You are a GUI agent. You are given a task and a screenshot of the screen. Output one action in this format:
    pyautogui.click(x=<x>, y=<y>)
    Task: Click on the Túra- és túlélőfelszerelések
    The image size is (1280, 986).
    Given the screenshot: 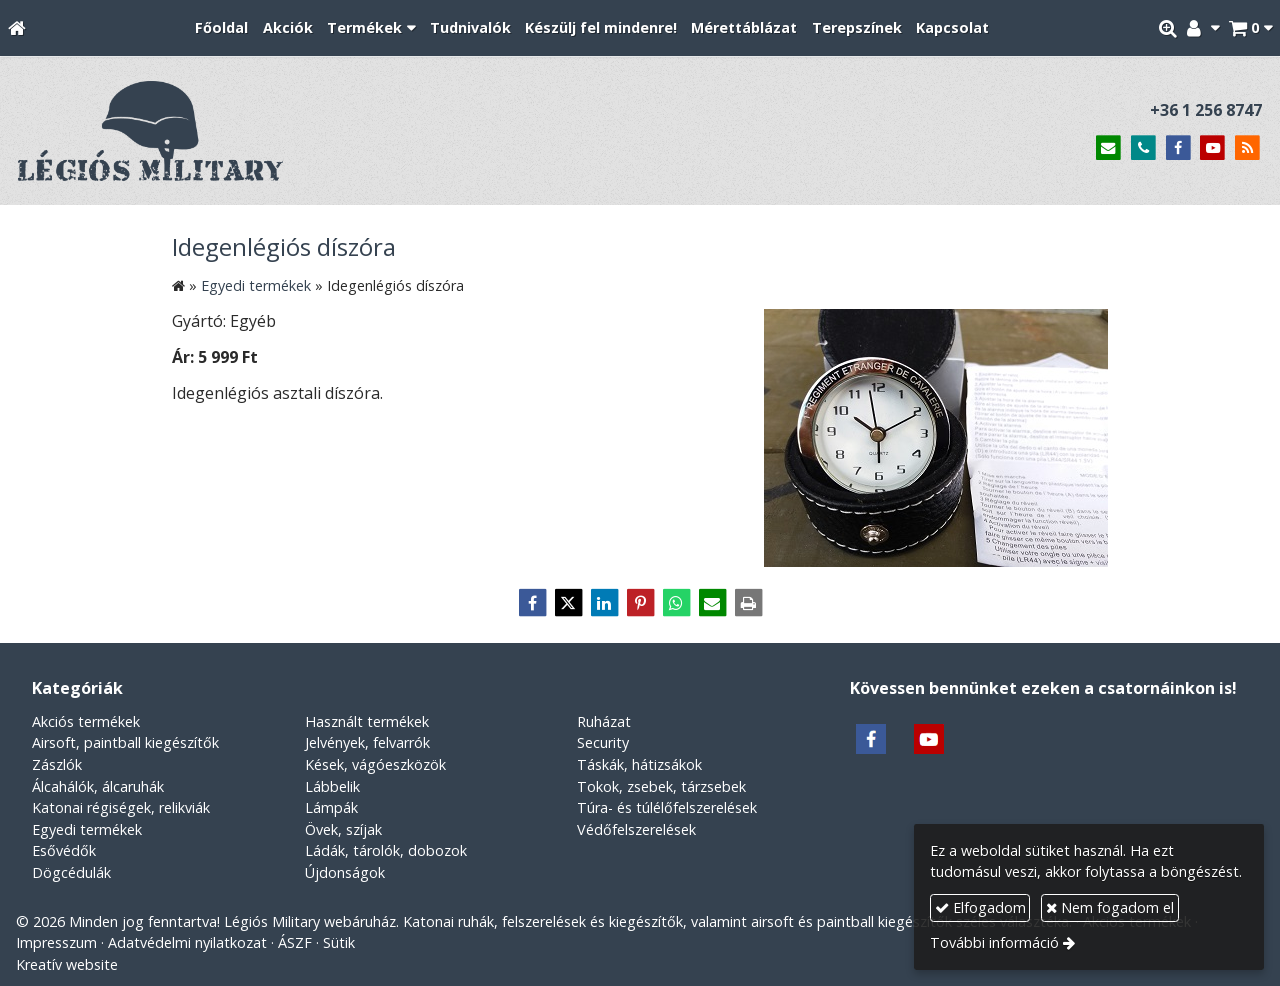 What is the action you would take?
    pyautogui.click(x=667, y=807)
    